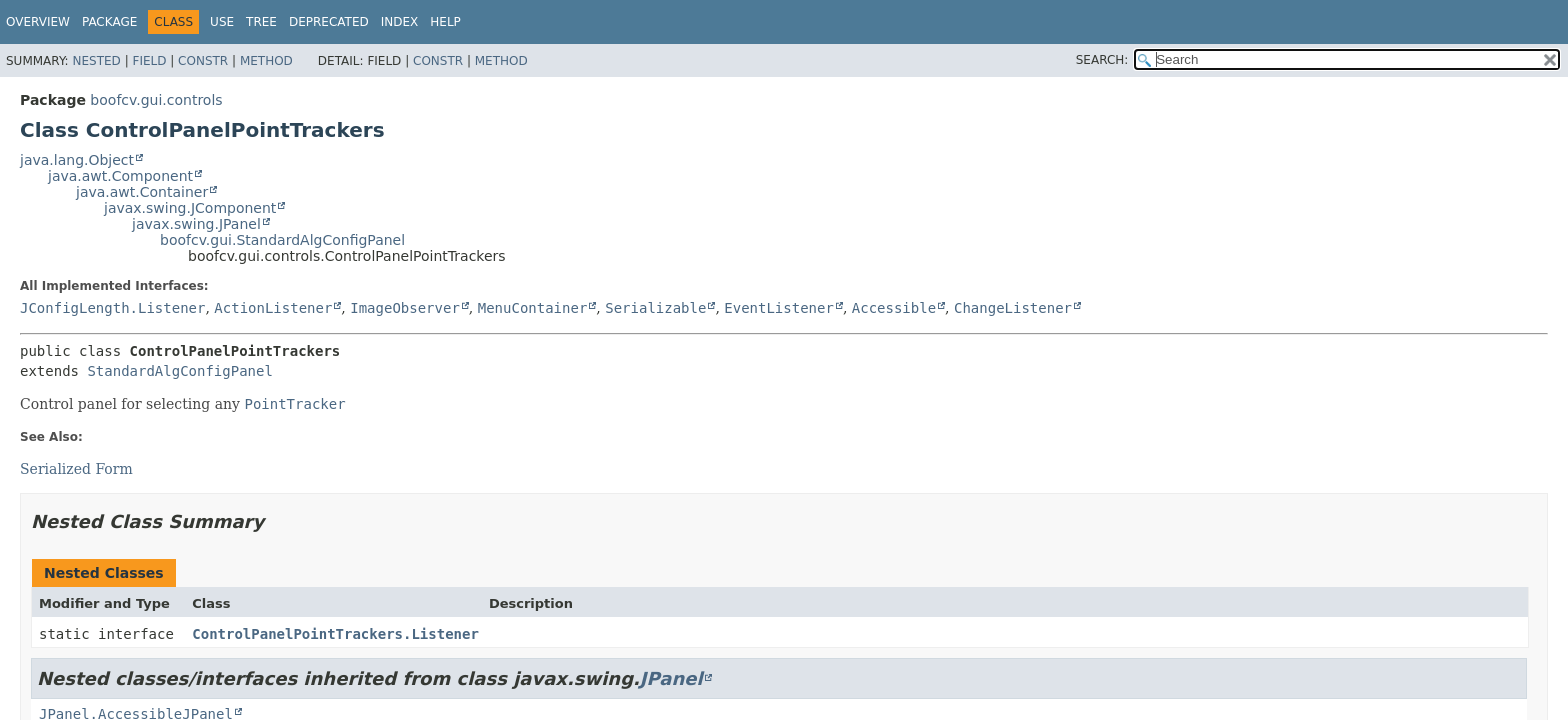  I want to click on MenuContainer, so click(533, 308).